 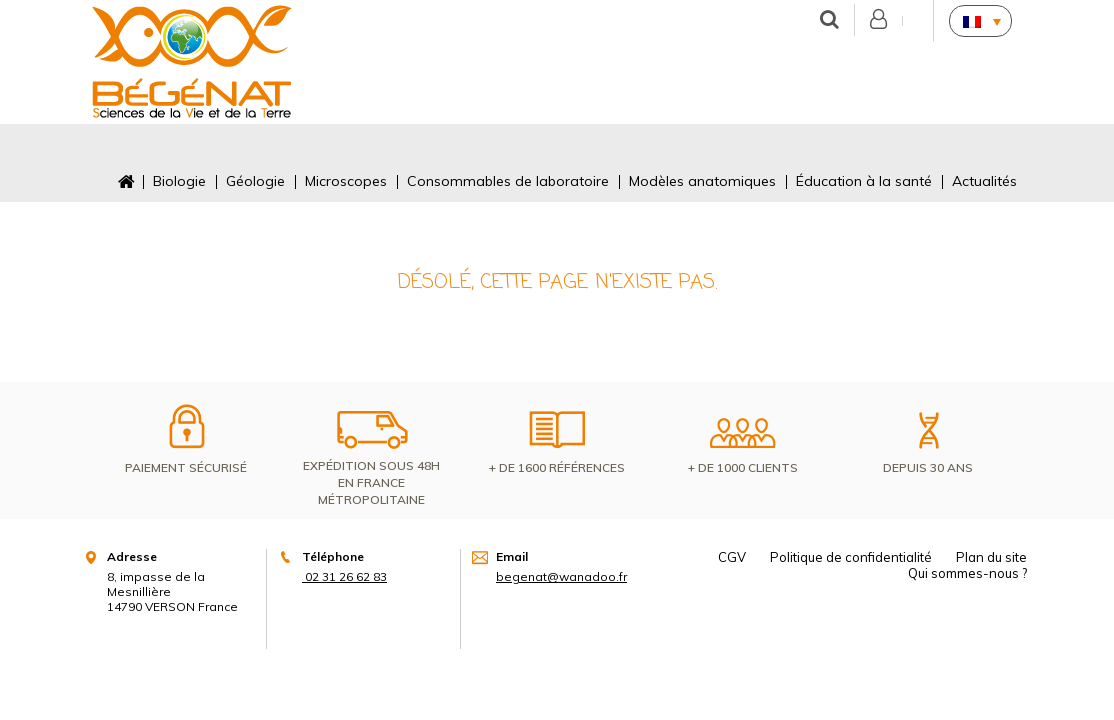 I want to click on Géologie, so click(x=255, y=181).